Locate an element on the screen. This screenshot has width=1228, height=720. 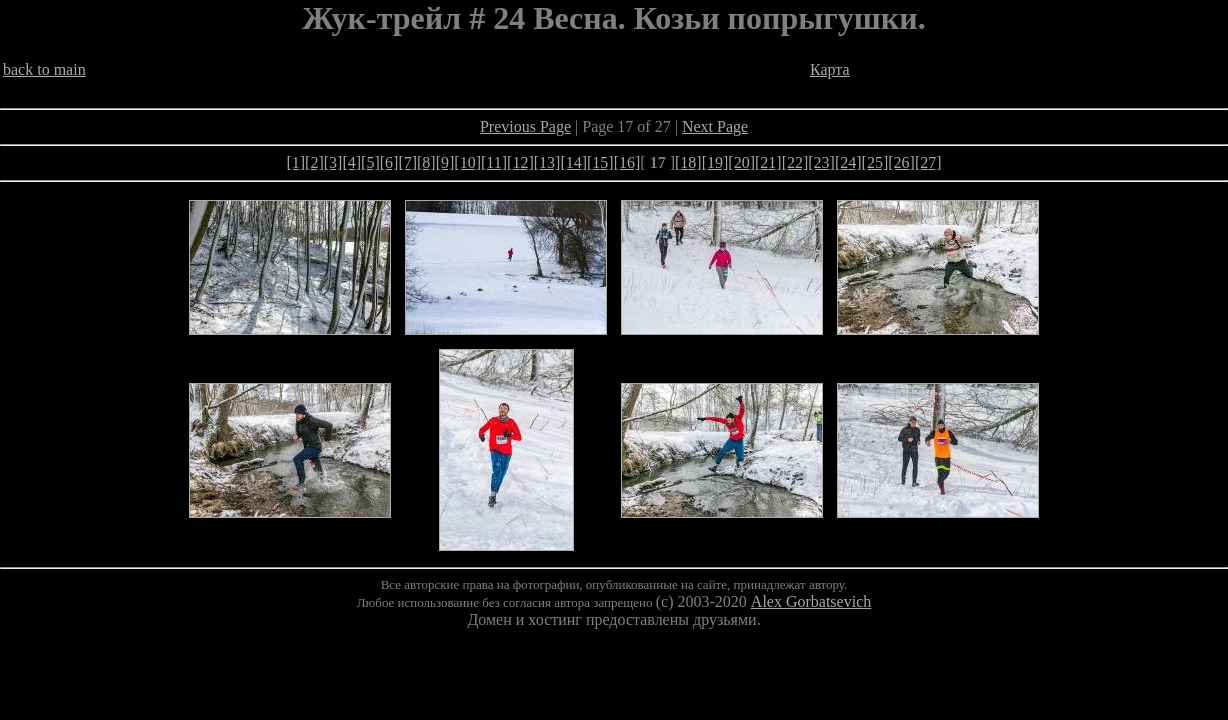
[6] is located at coordinates (389, 162).